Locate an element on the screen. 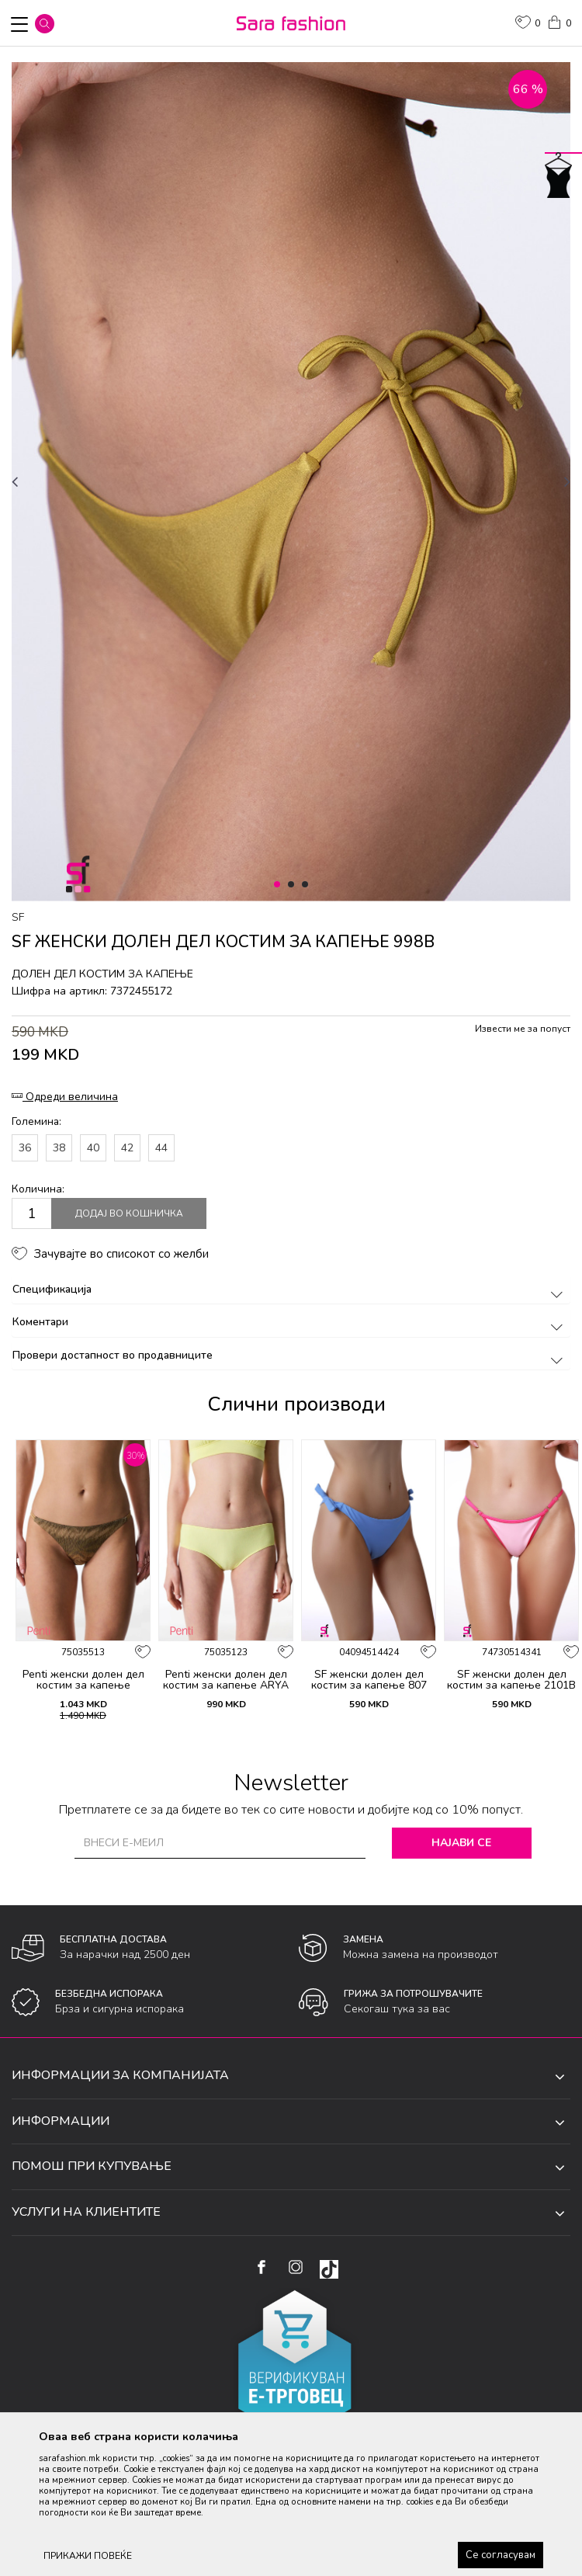 This screenshot has height=2576, width=582. ПРИКАЖИ ПОВЕЌЕ is located at coordinates (87, 2556).